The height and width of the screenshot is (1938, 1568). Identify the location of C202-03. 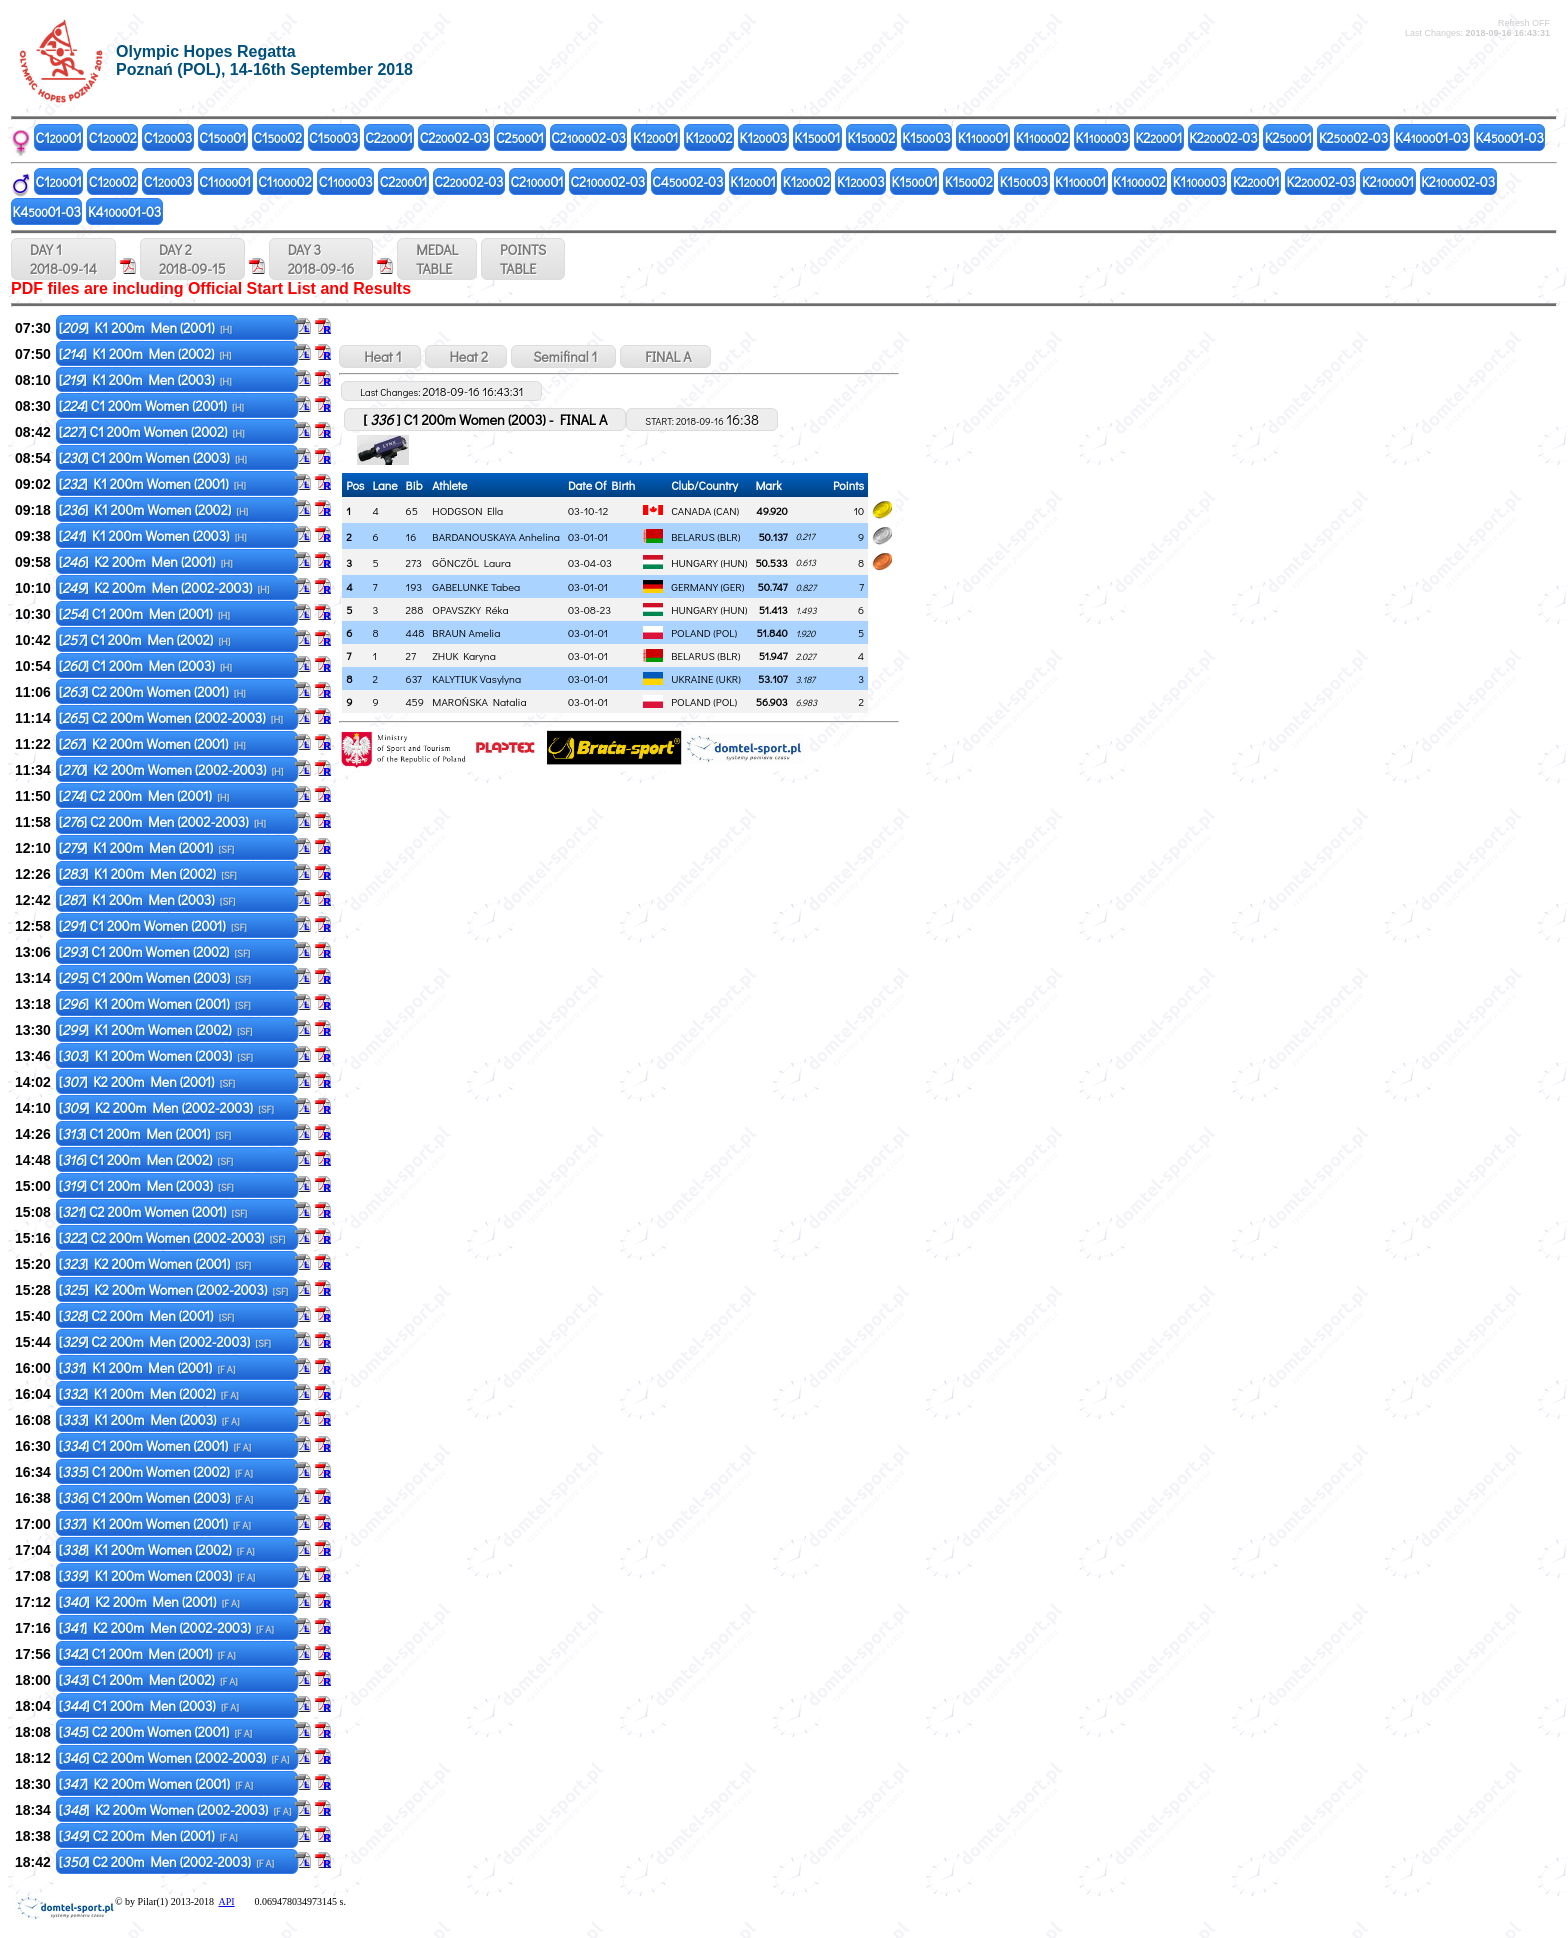
(454, 137).